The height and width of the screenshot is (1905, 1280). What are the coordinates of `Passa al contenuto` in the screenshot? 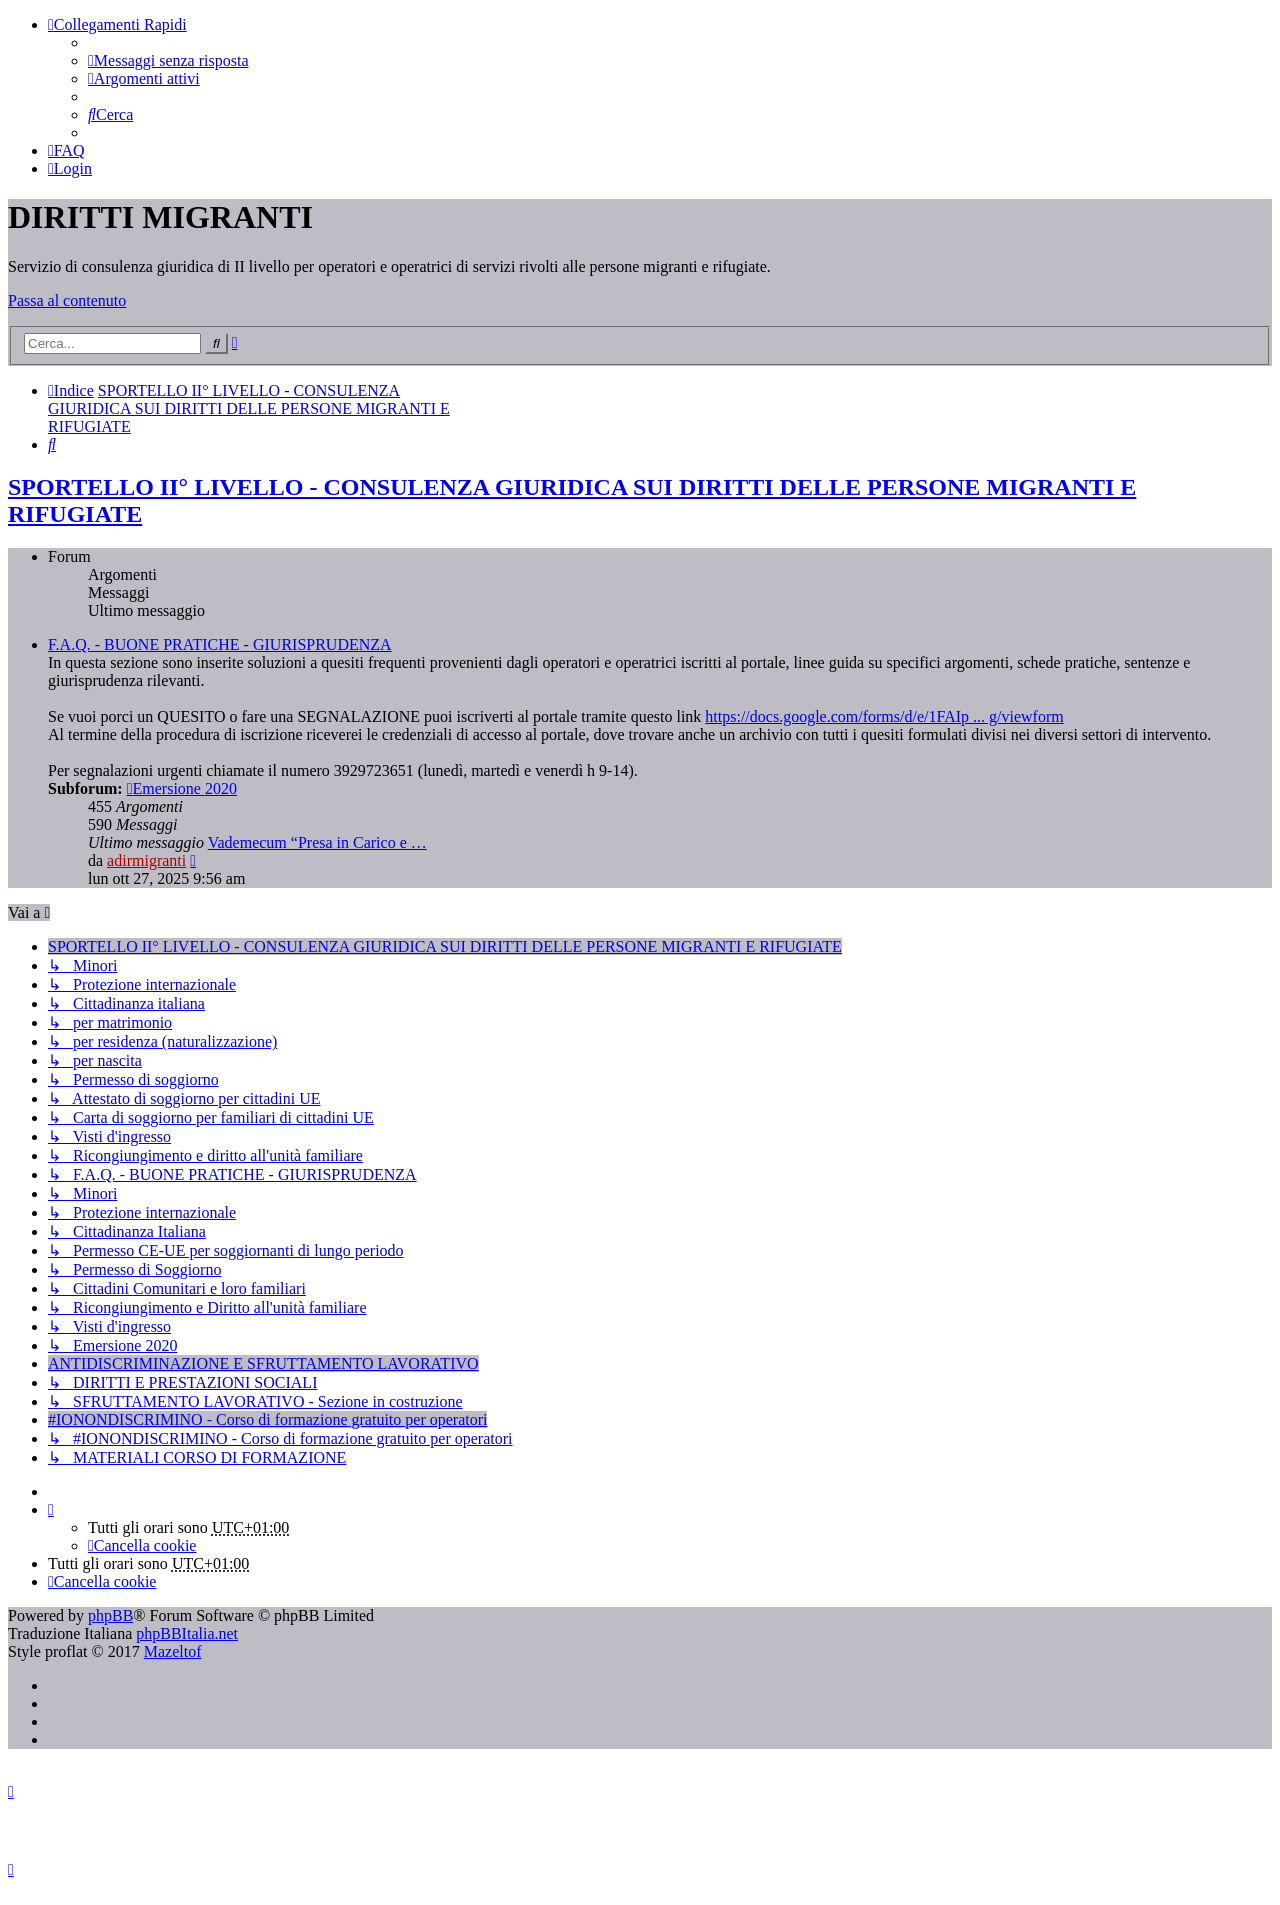 It's located at (67, 300).